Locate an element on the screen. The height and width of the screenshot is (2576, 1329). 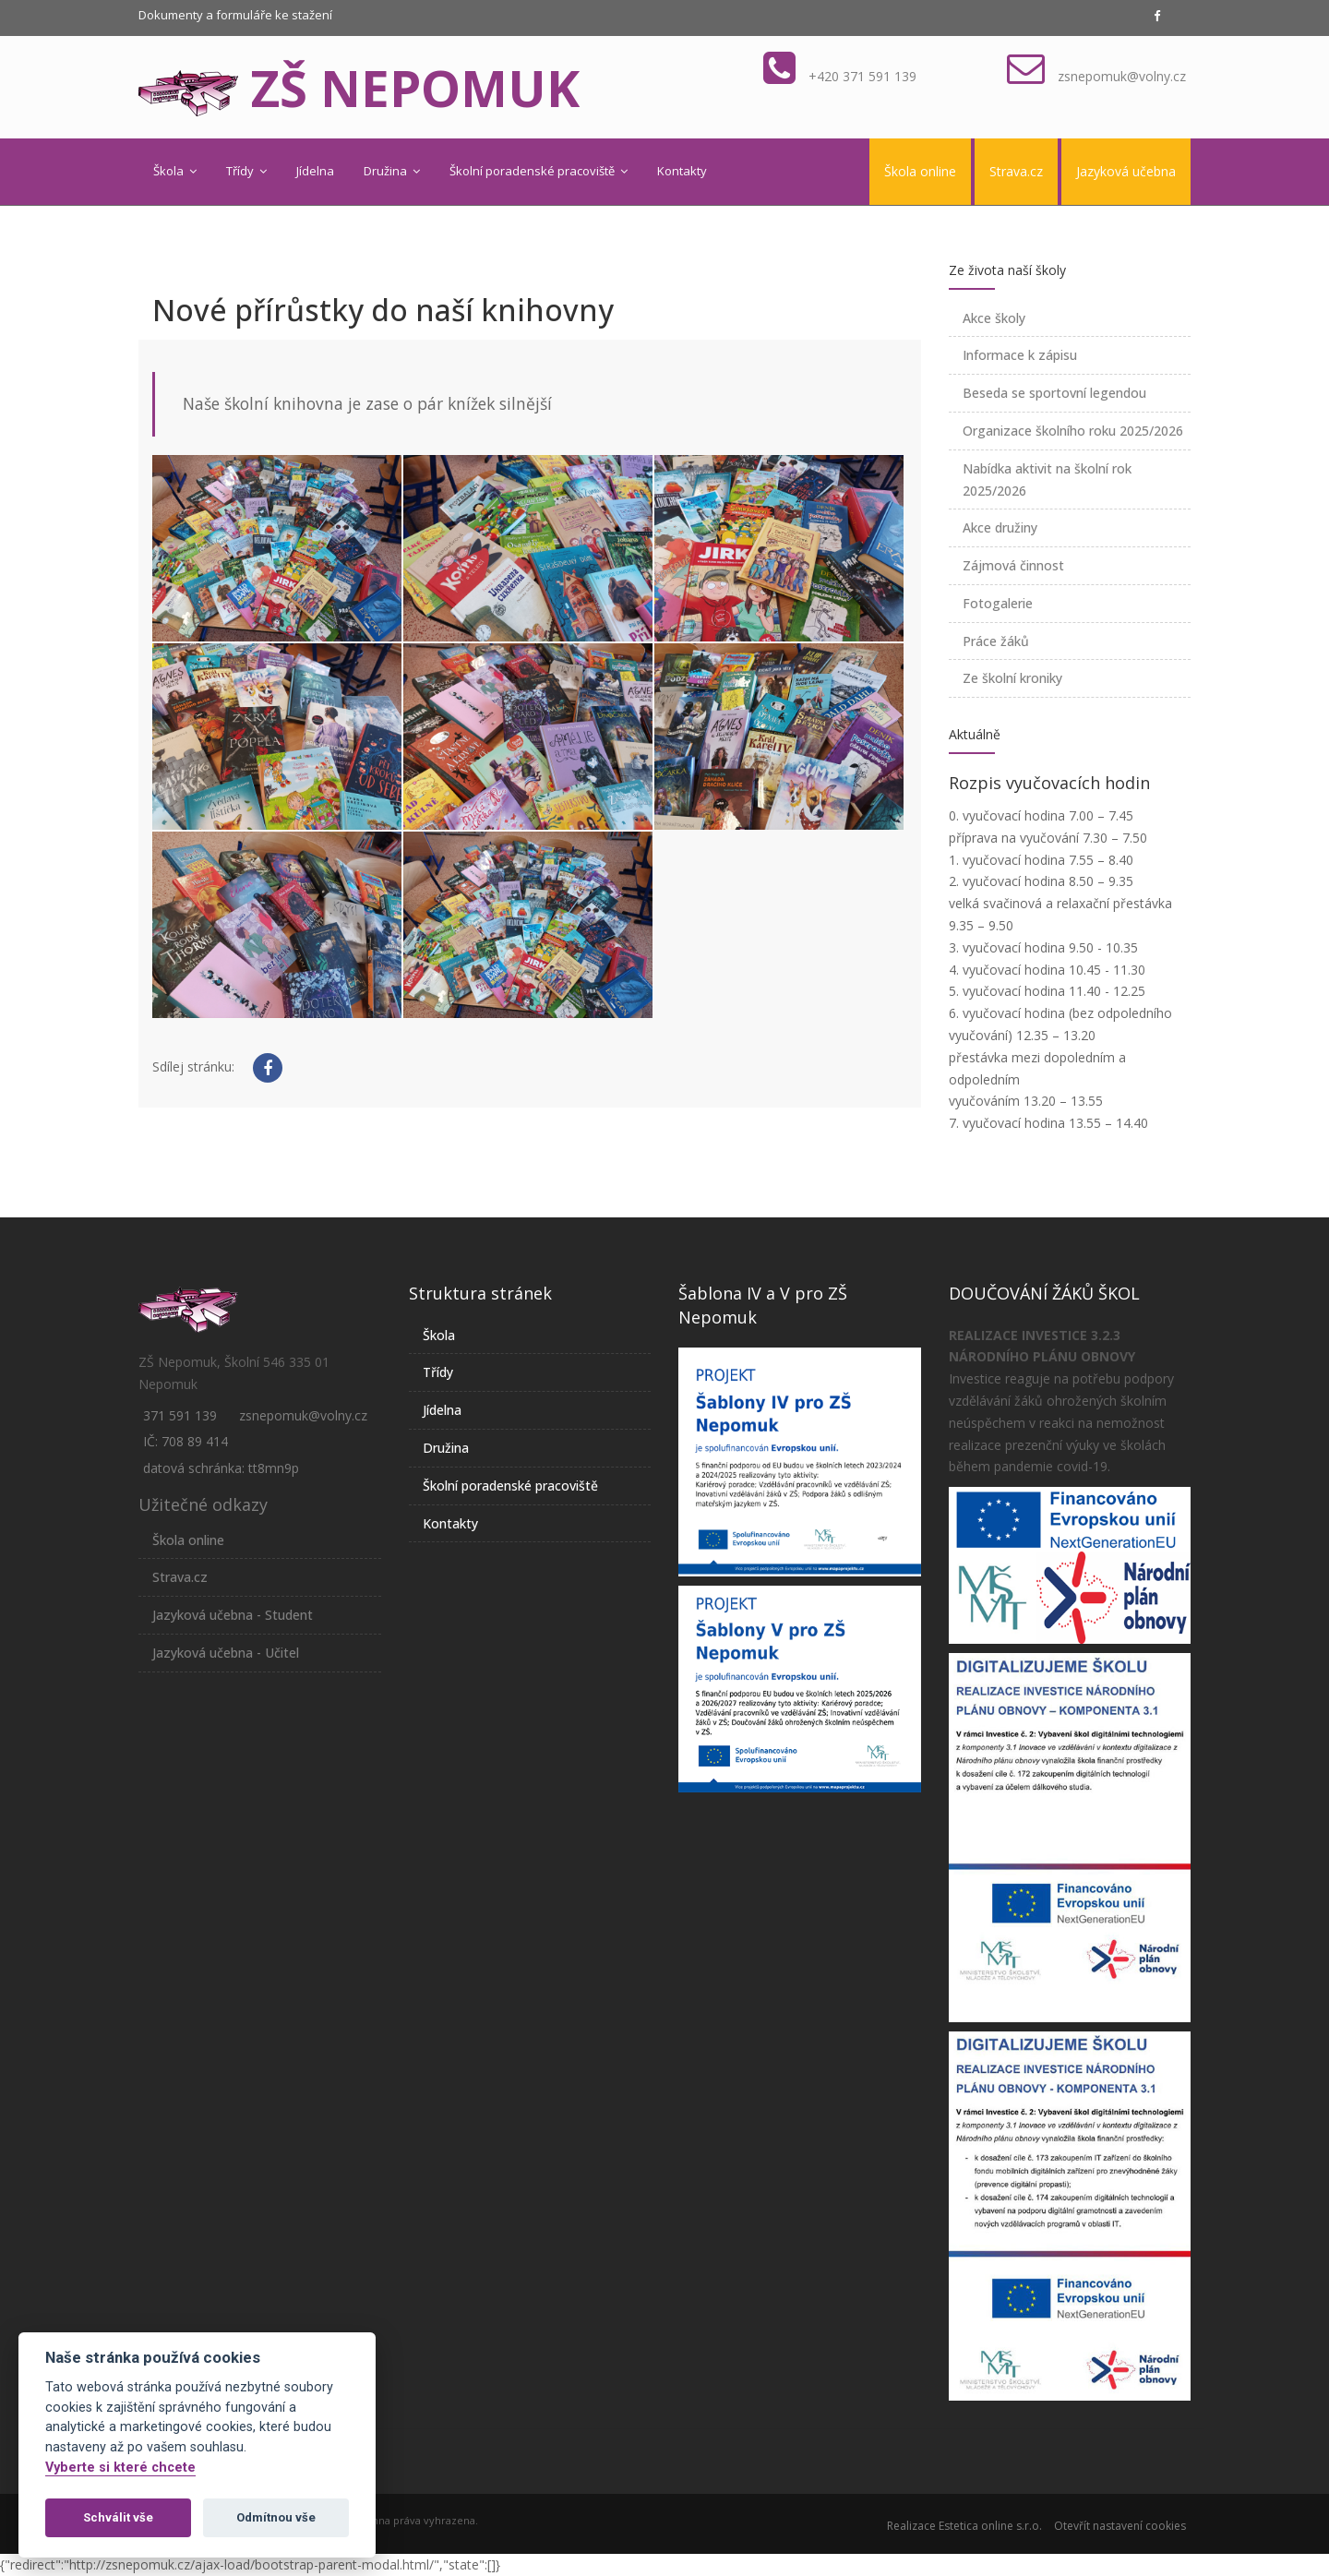
Otevřít nastavení cookies is located at coordinates (1120, 2526).